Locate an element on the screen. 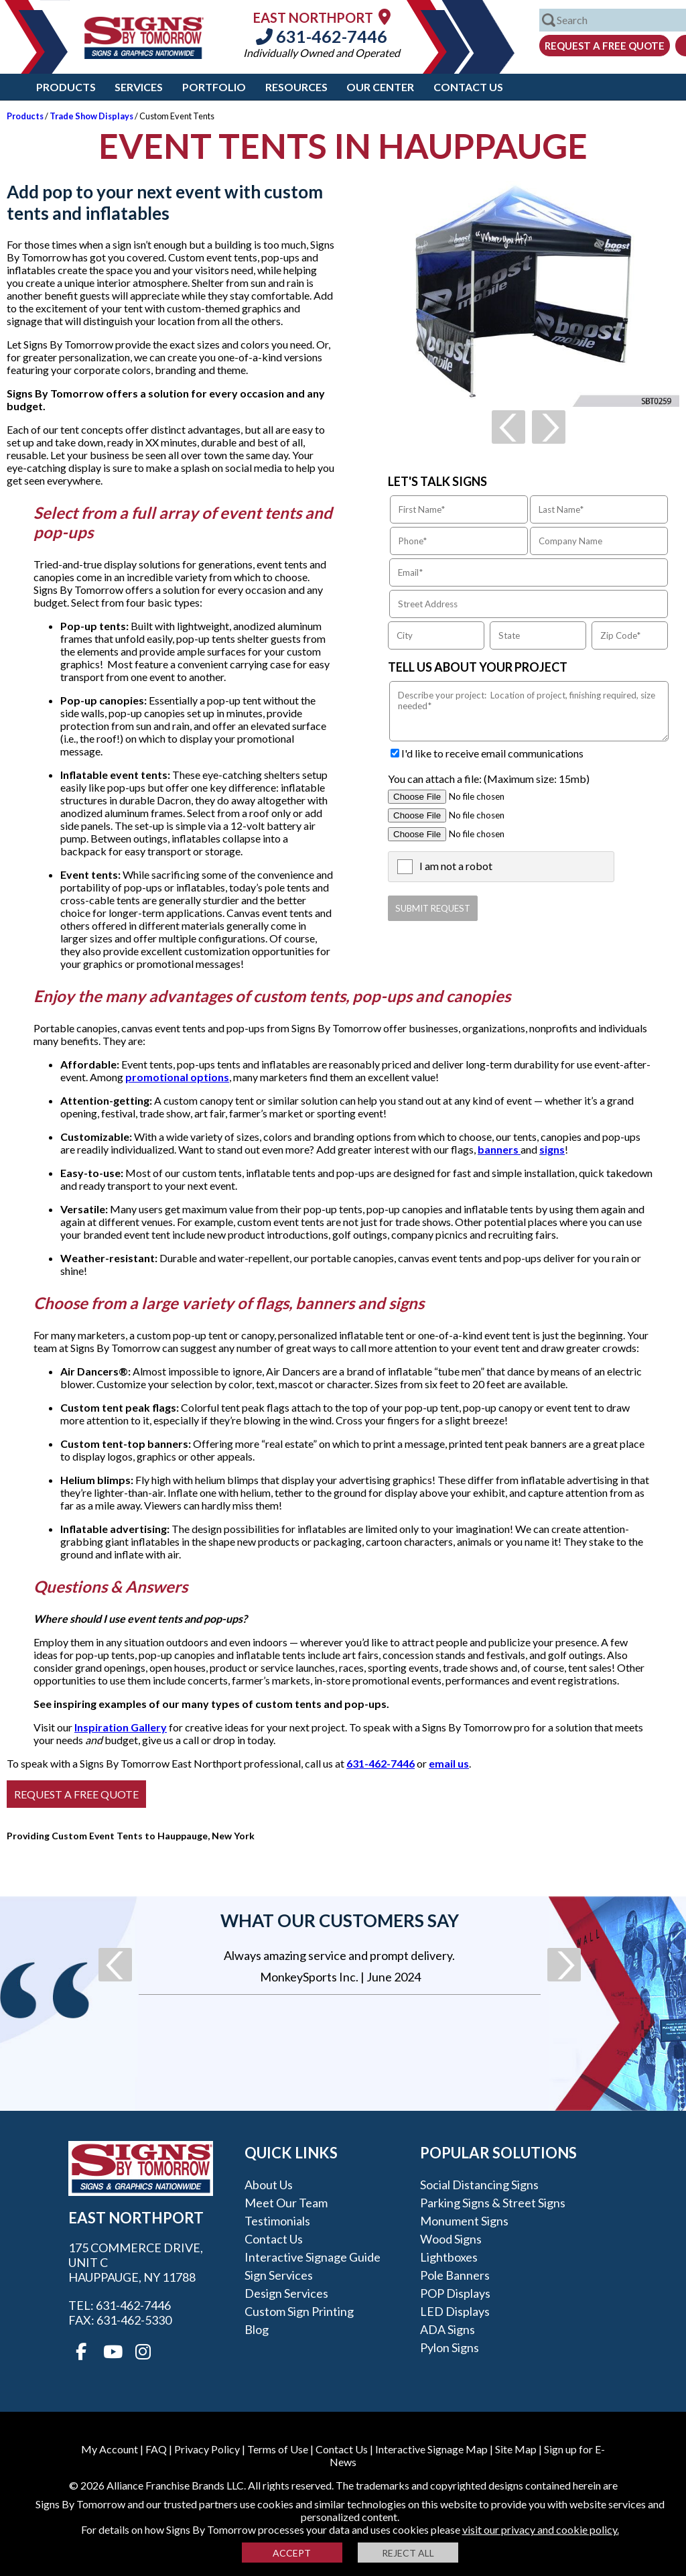 The height and width of the screenshot is (2576, 686). What our customers say is located at coordinates (339, 1920).